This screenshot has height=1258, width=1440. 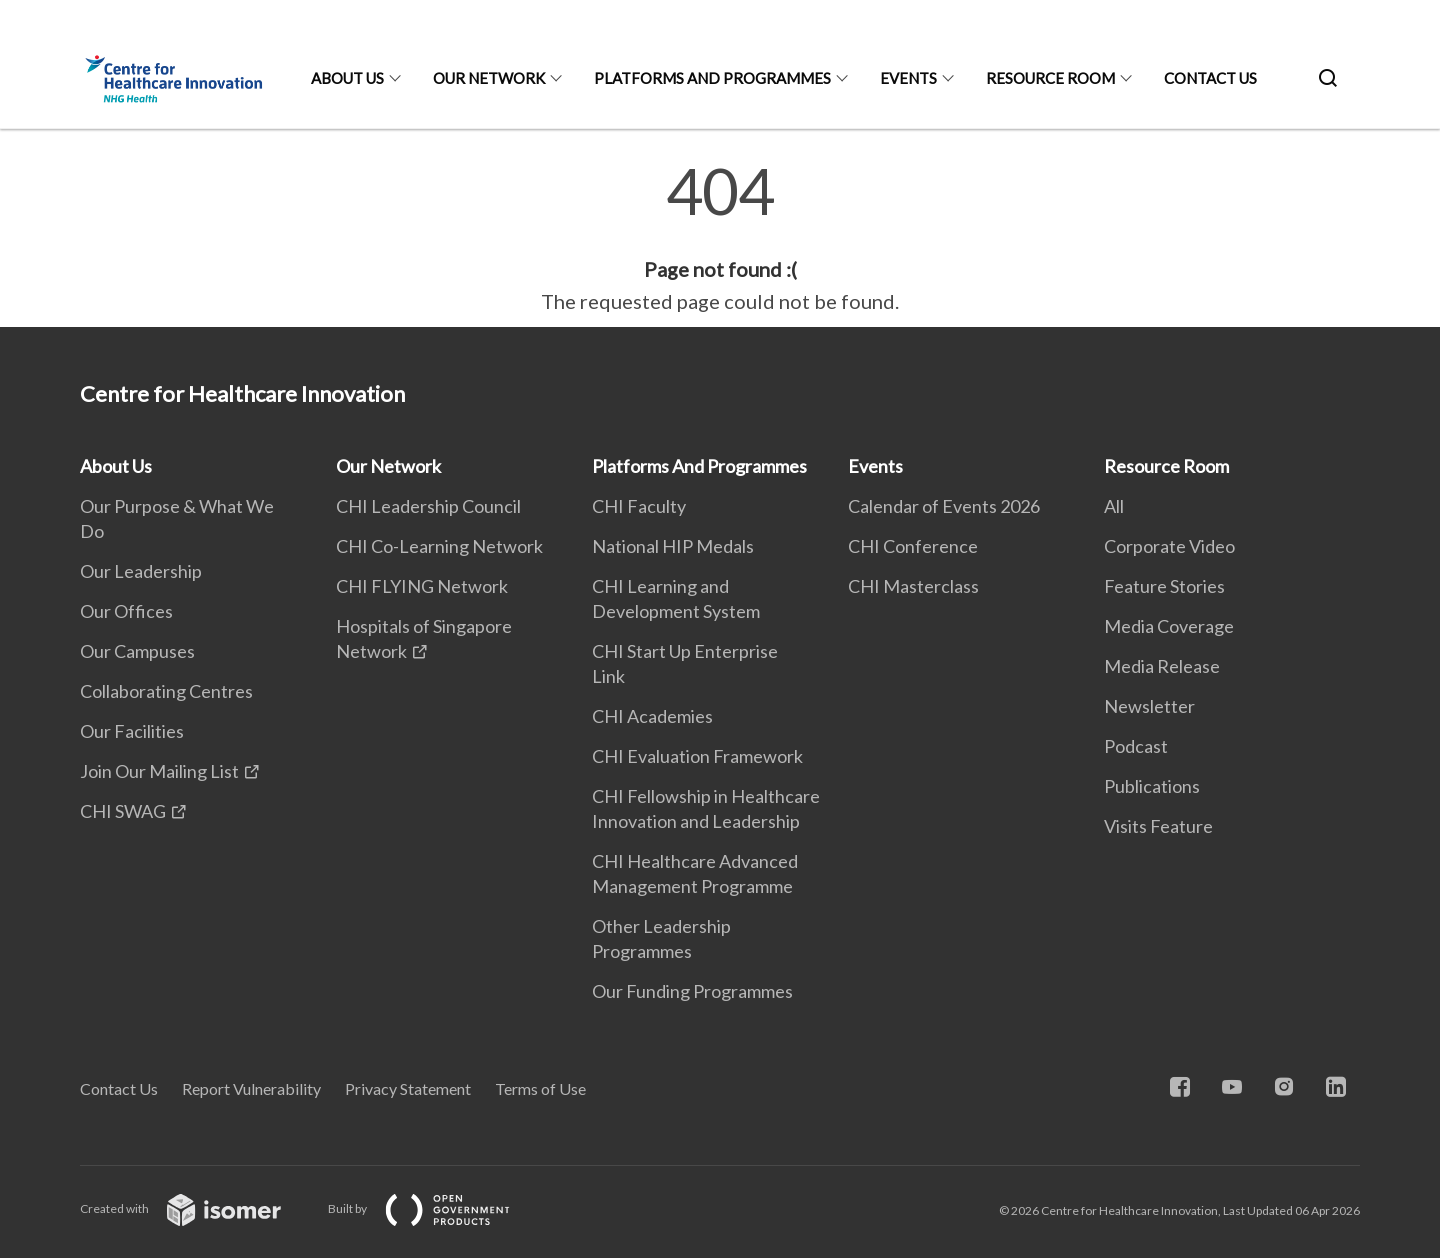 What do you see at coordinates (540, 1088) in the screenshot?
I see `Terms of Use` at bounding box center [540, 1088].